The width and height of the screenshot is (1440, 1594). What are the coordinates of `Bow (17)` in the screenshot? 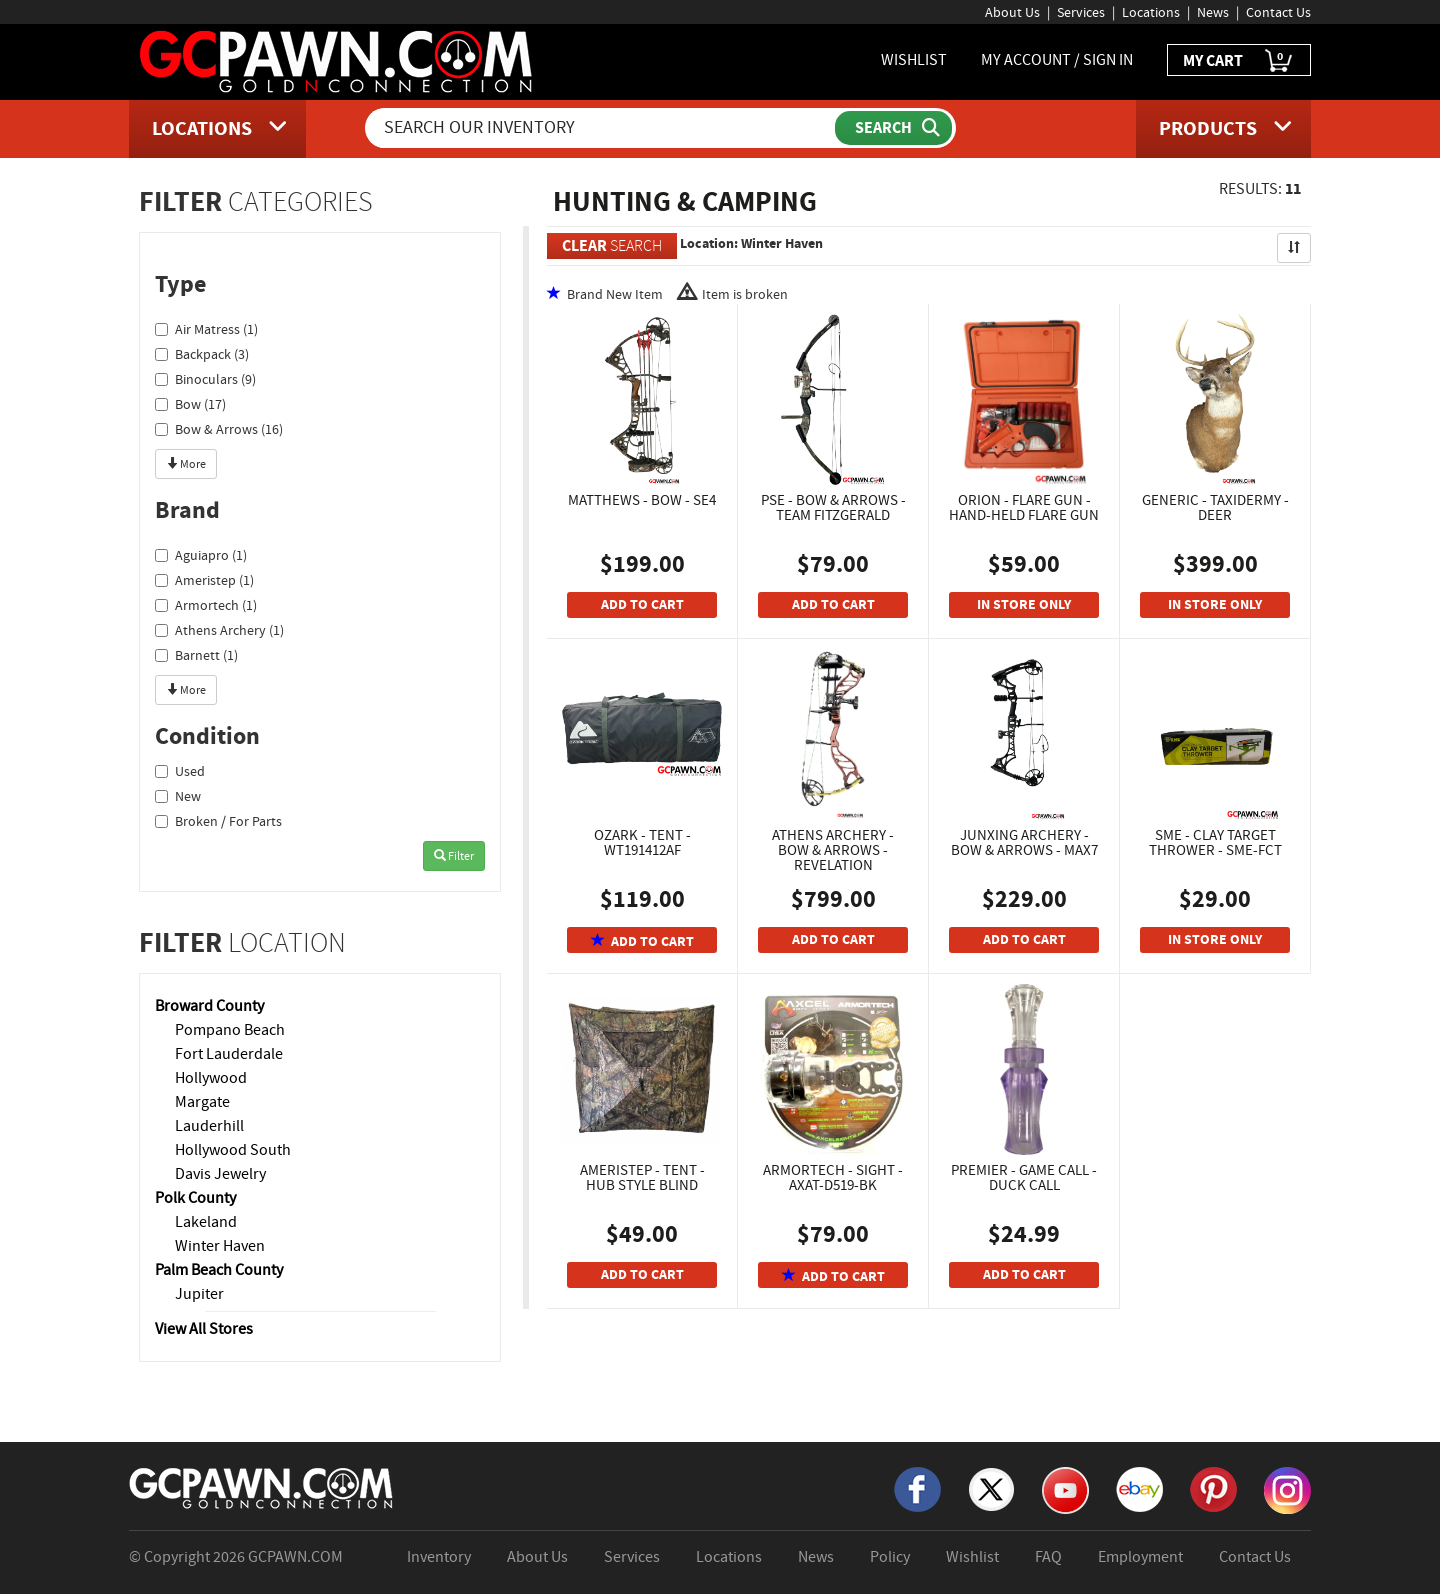 It's located at (190, 404).